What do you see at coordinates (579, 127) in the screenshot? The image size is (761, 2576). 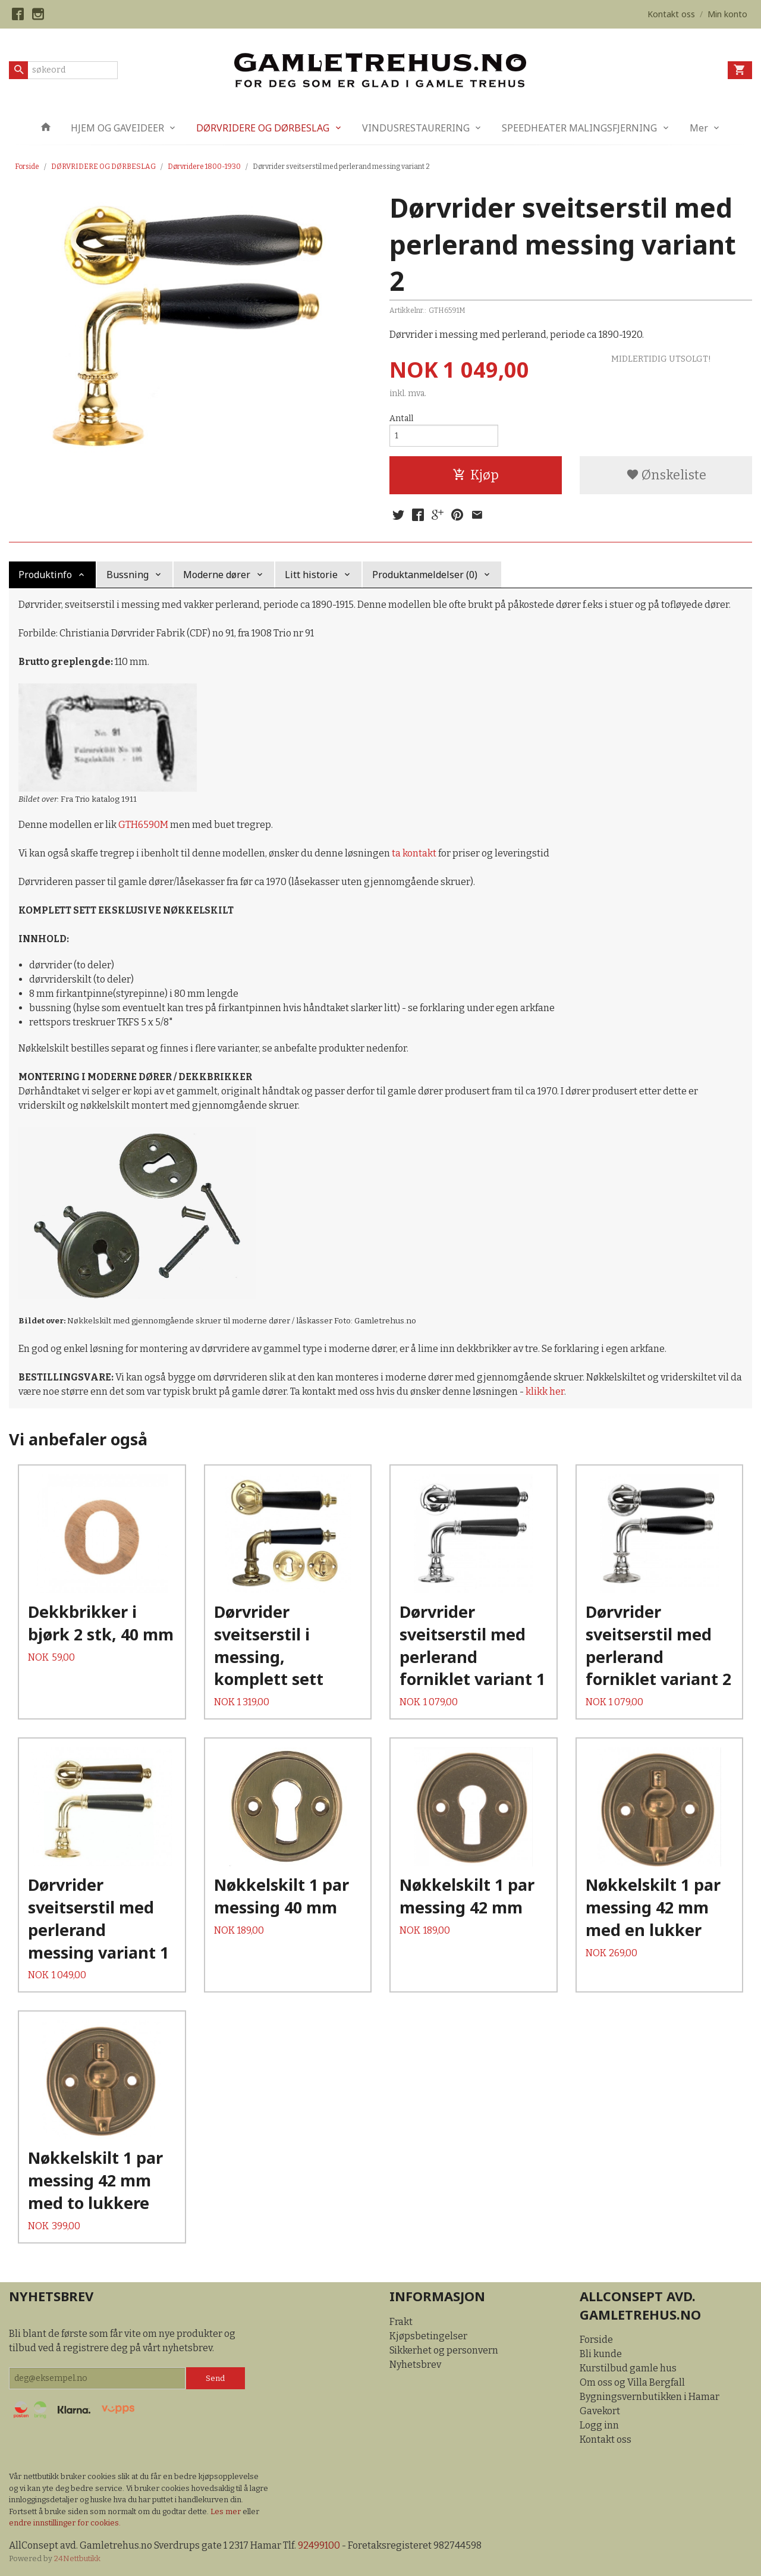 I see `SPEEDHEATER MALINGSFJERNING` at bounding box center [579, 127].